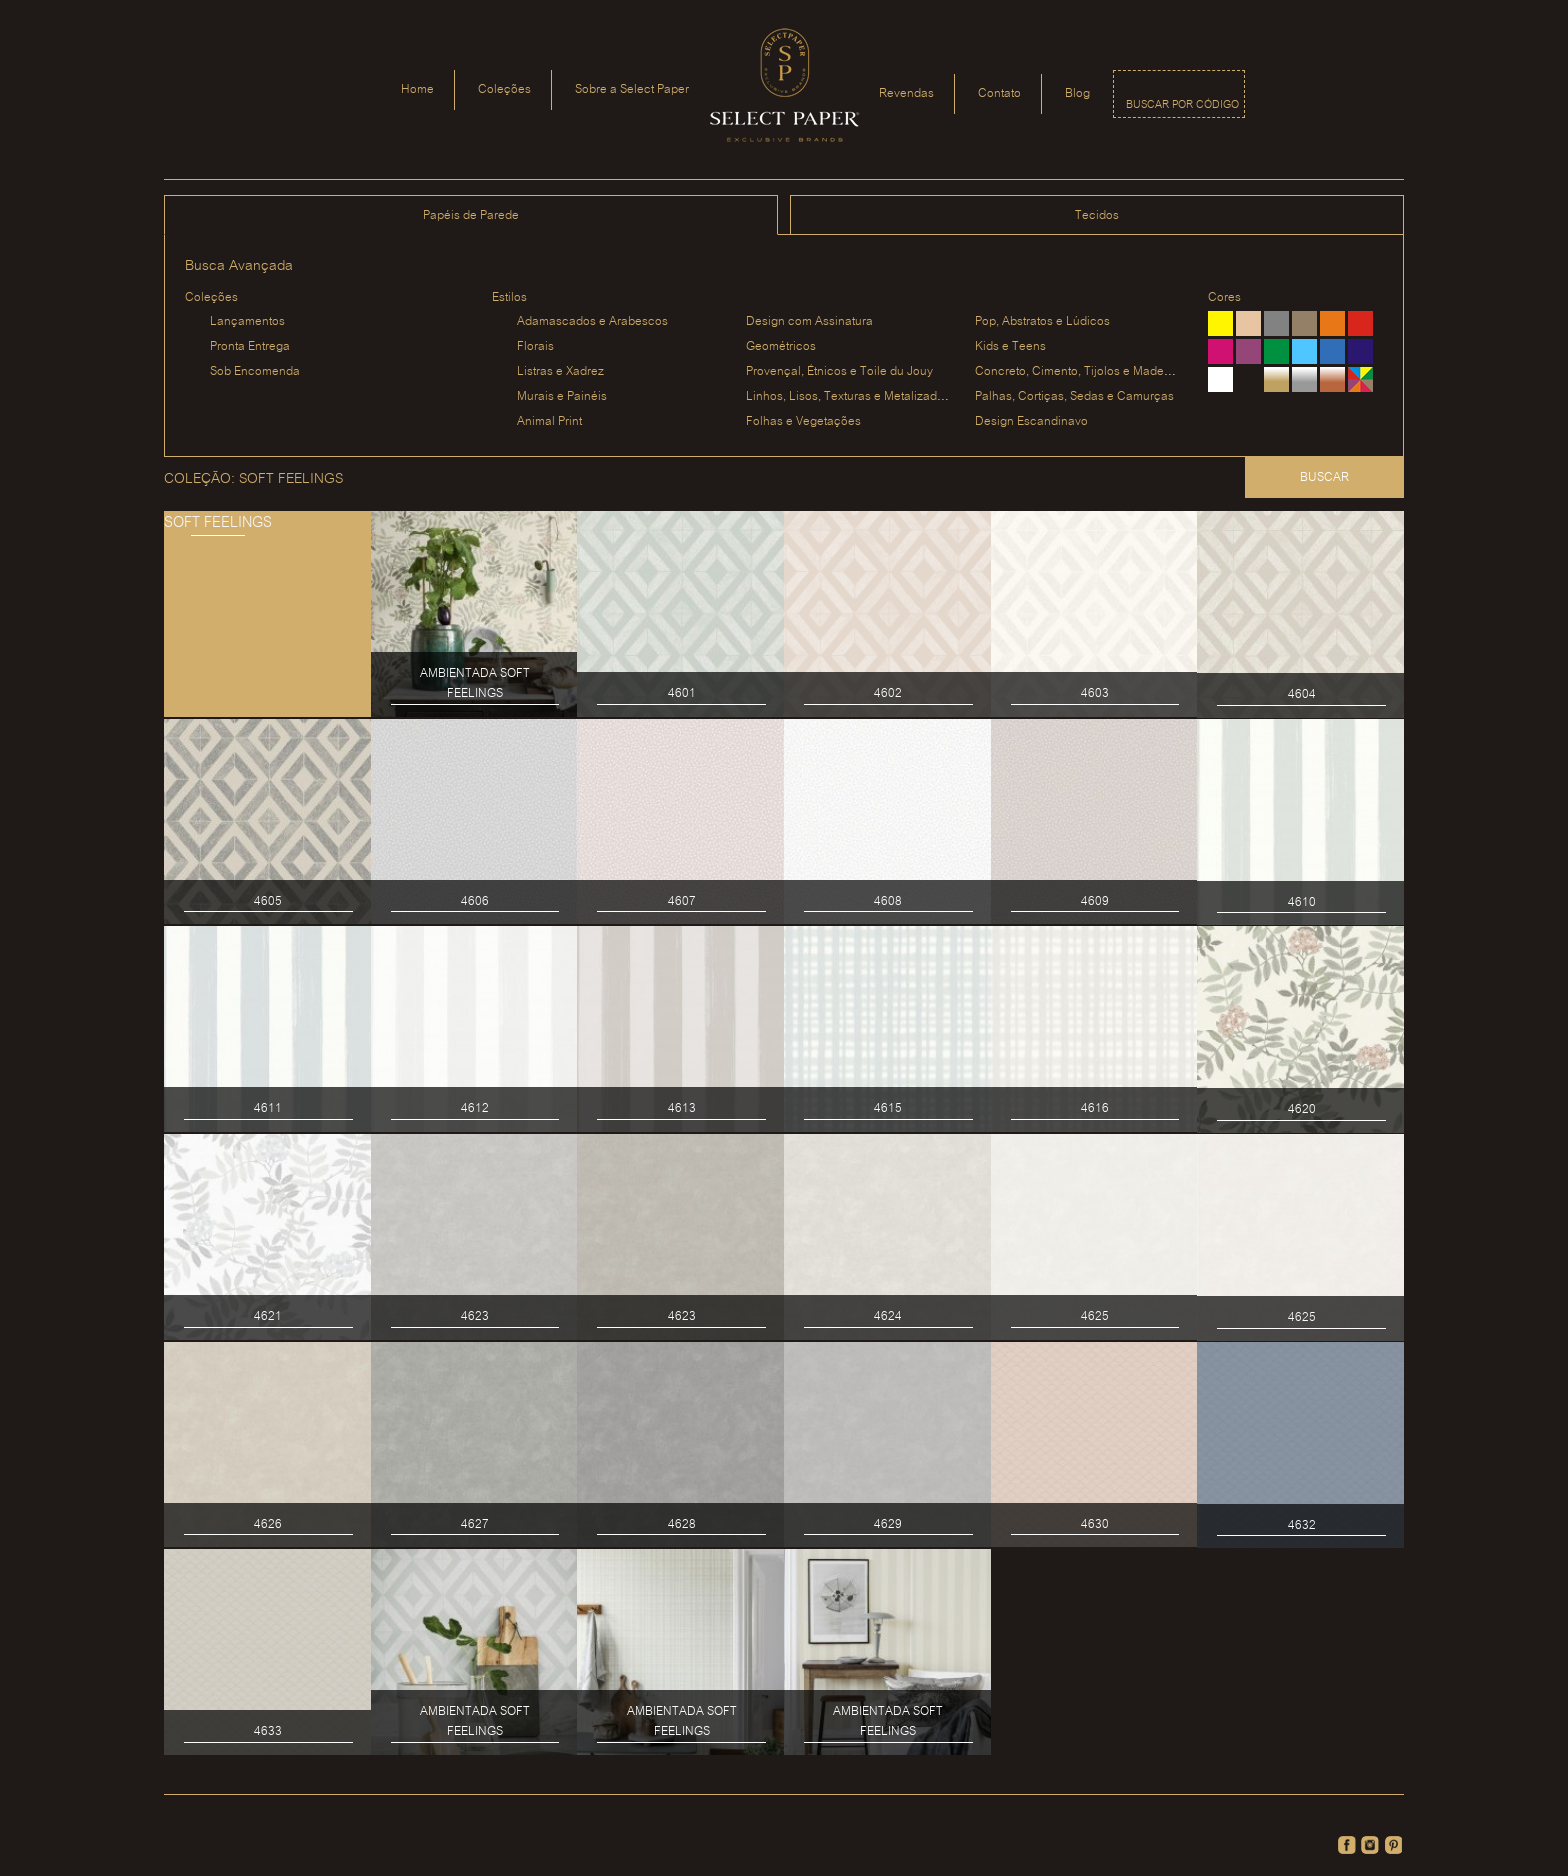  Describe the element at coordinates (1182, 105) in the screenshot. I see `Buscar por código` at that location.